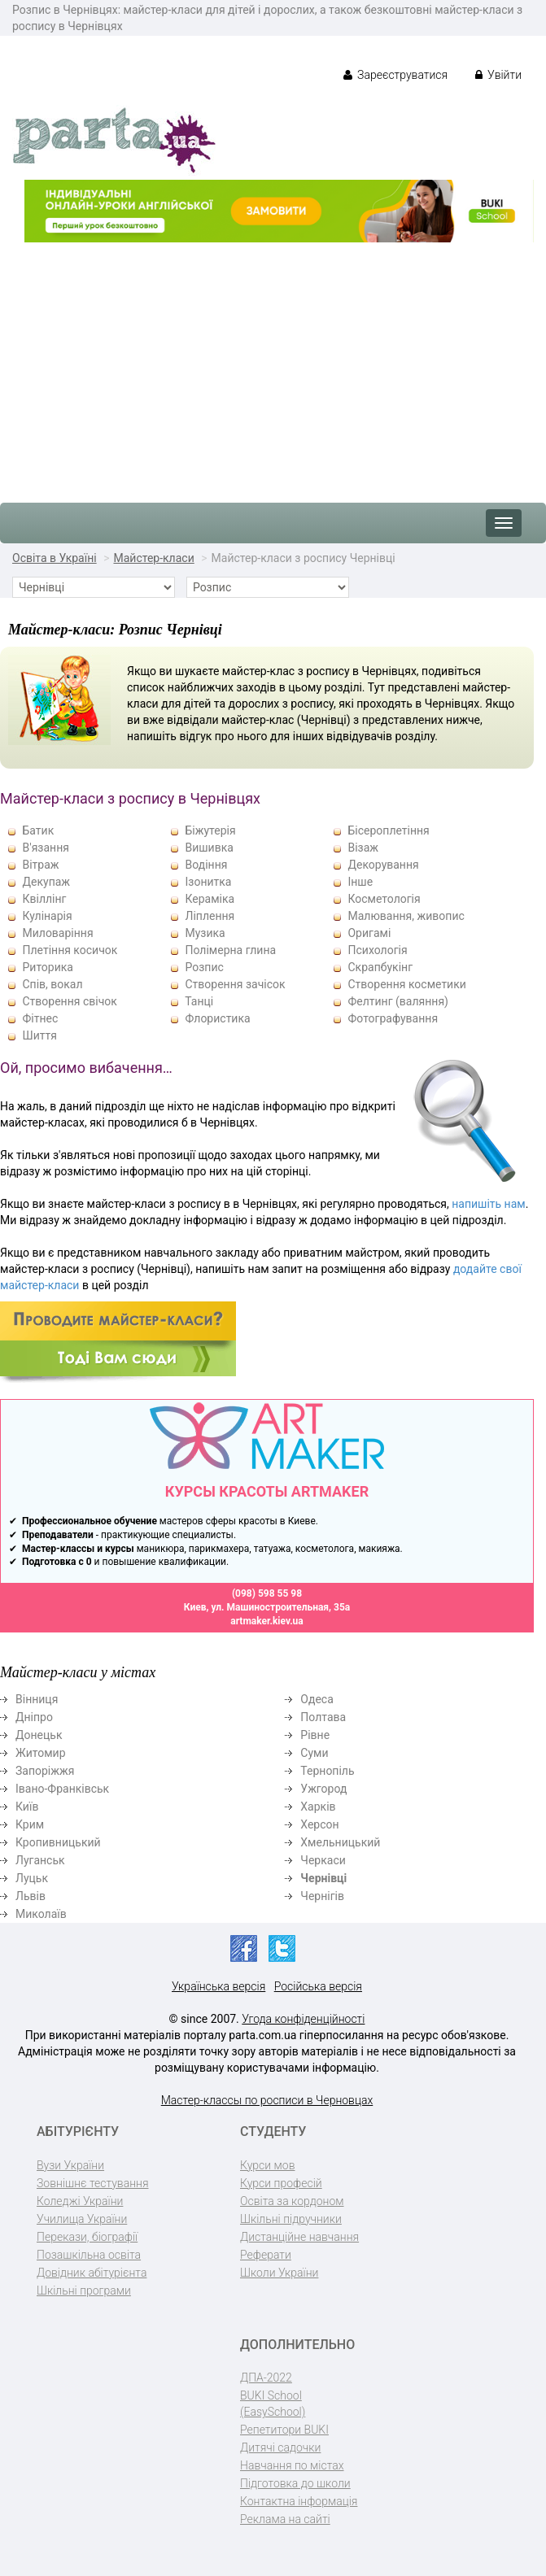  What do you see at coordinates (87, 2236) in the screenshot?
I see `Перекази, біографії` at bounding box center [87, 2236].